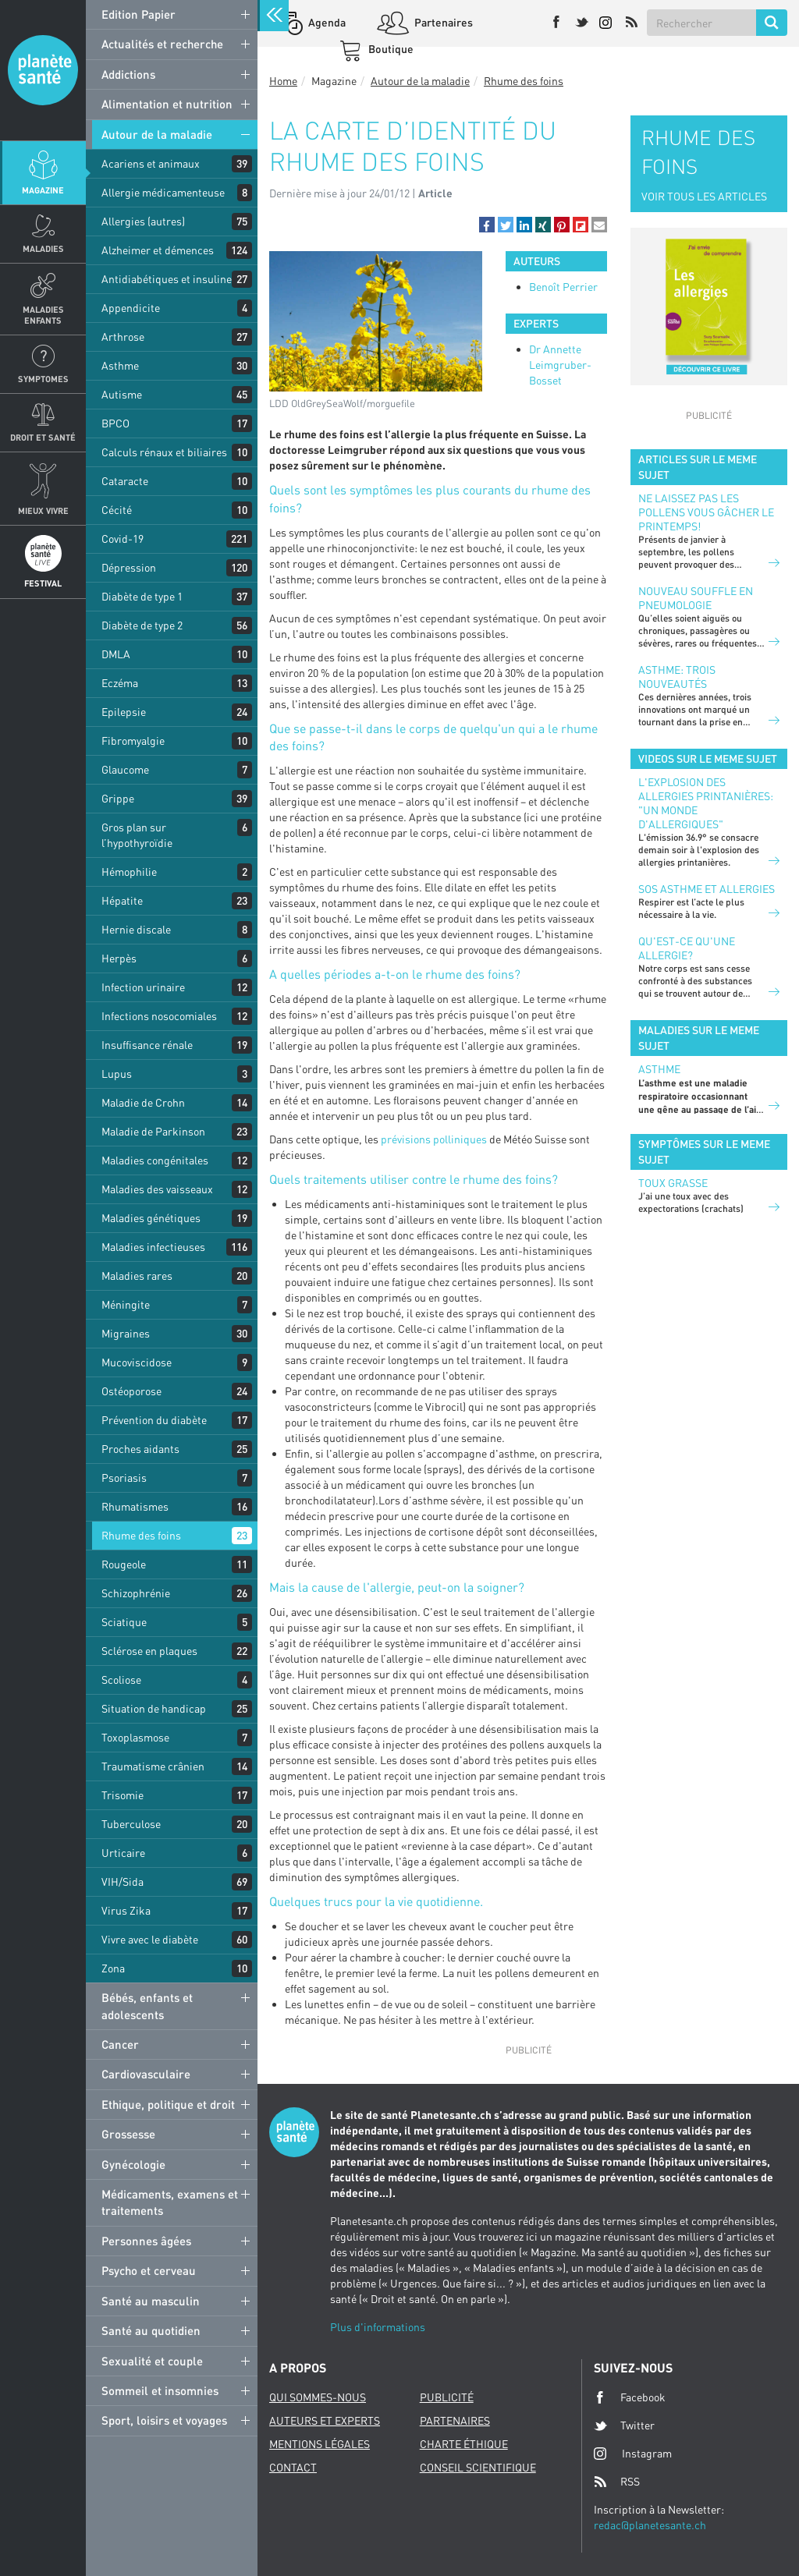  Describe the element at coordinates (149, 1939) in the screenshot. I see `Vivre avec le diabète` at that location.